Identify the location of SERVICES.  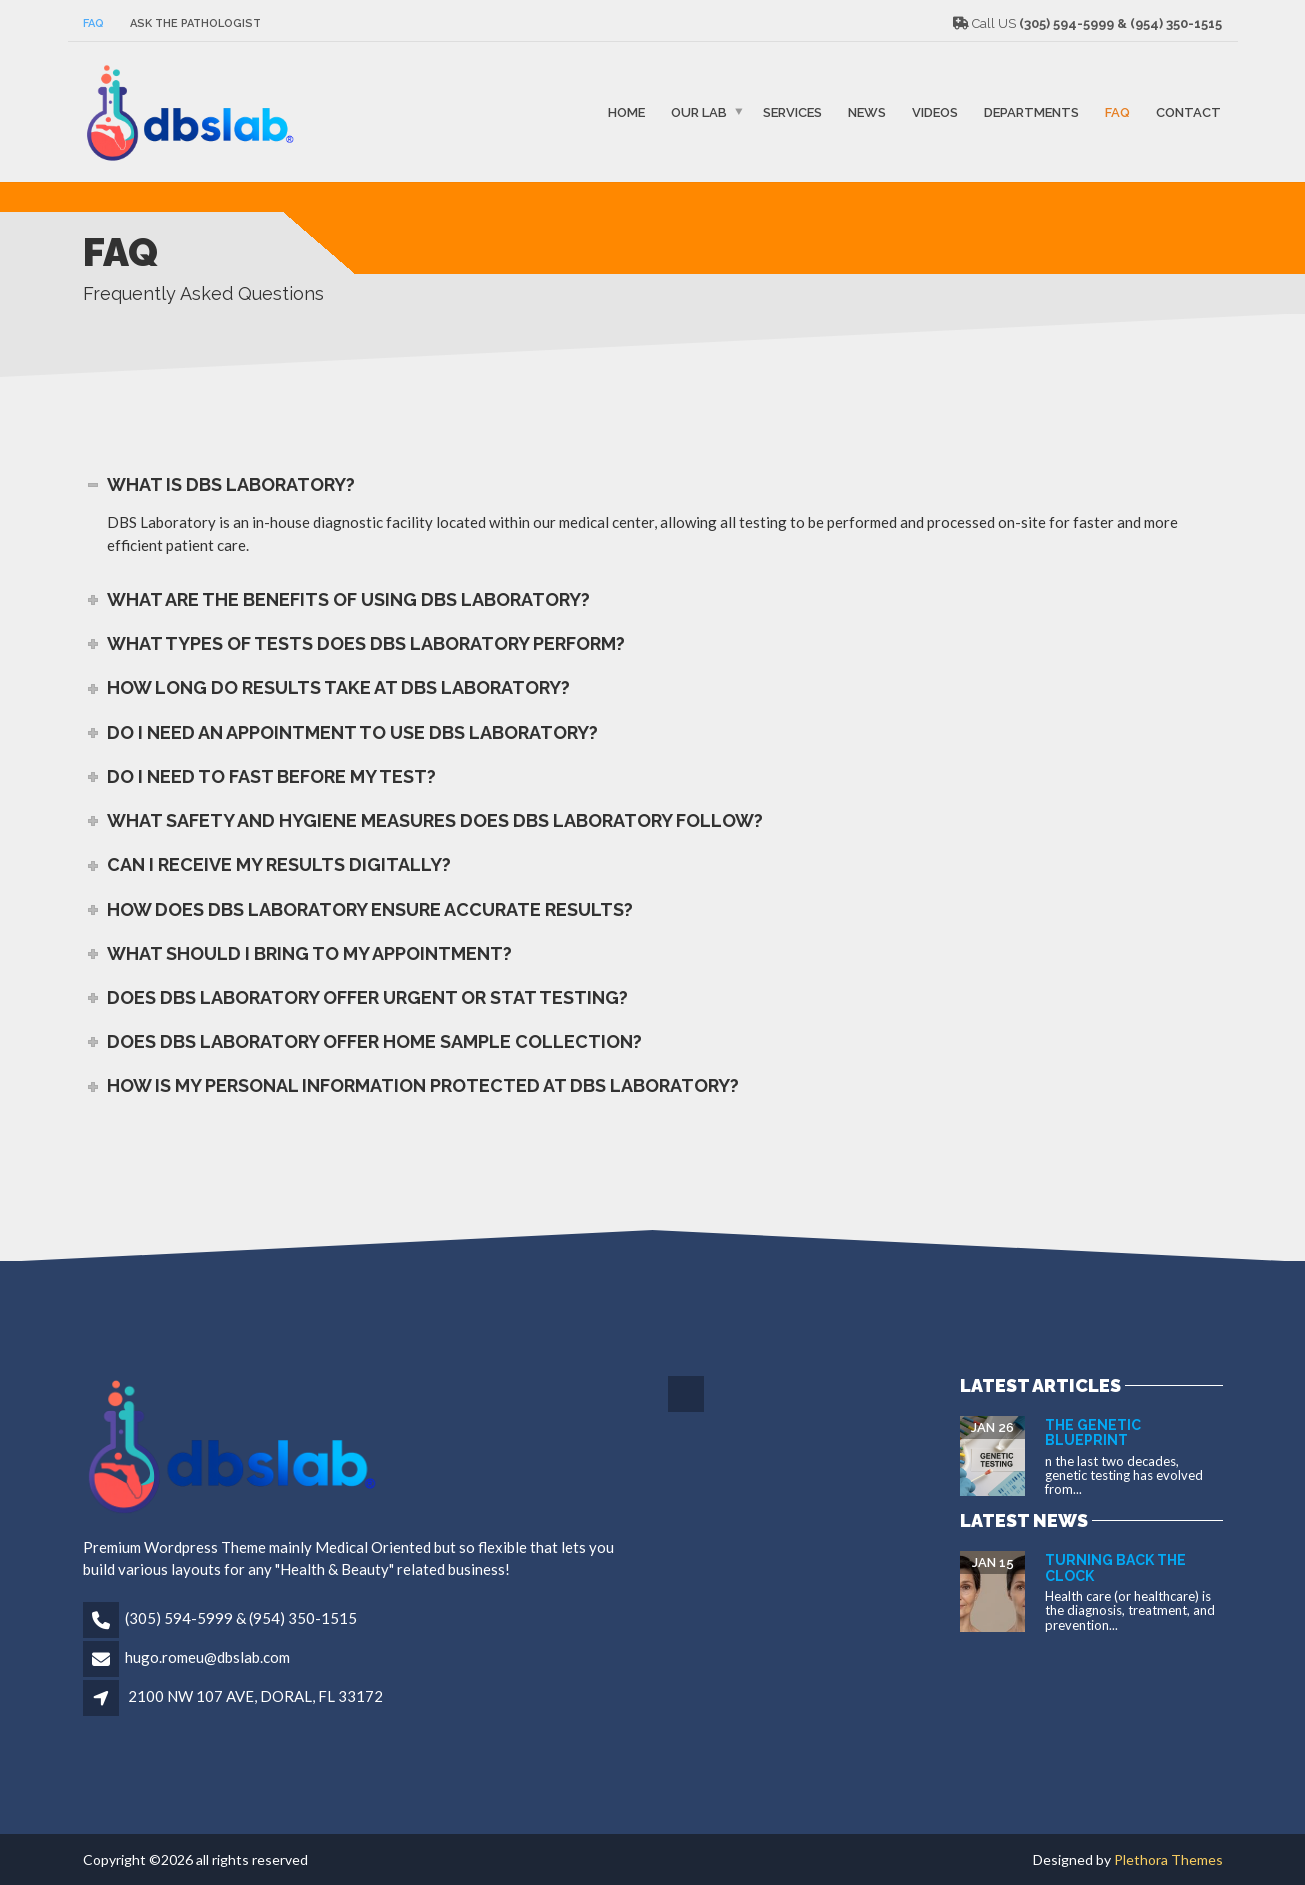
(792, 111).